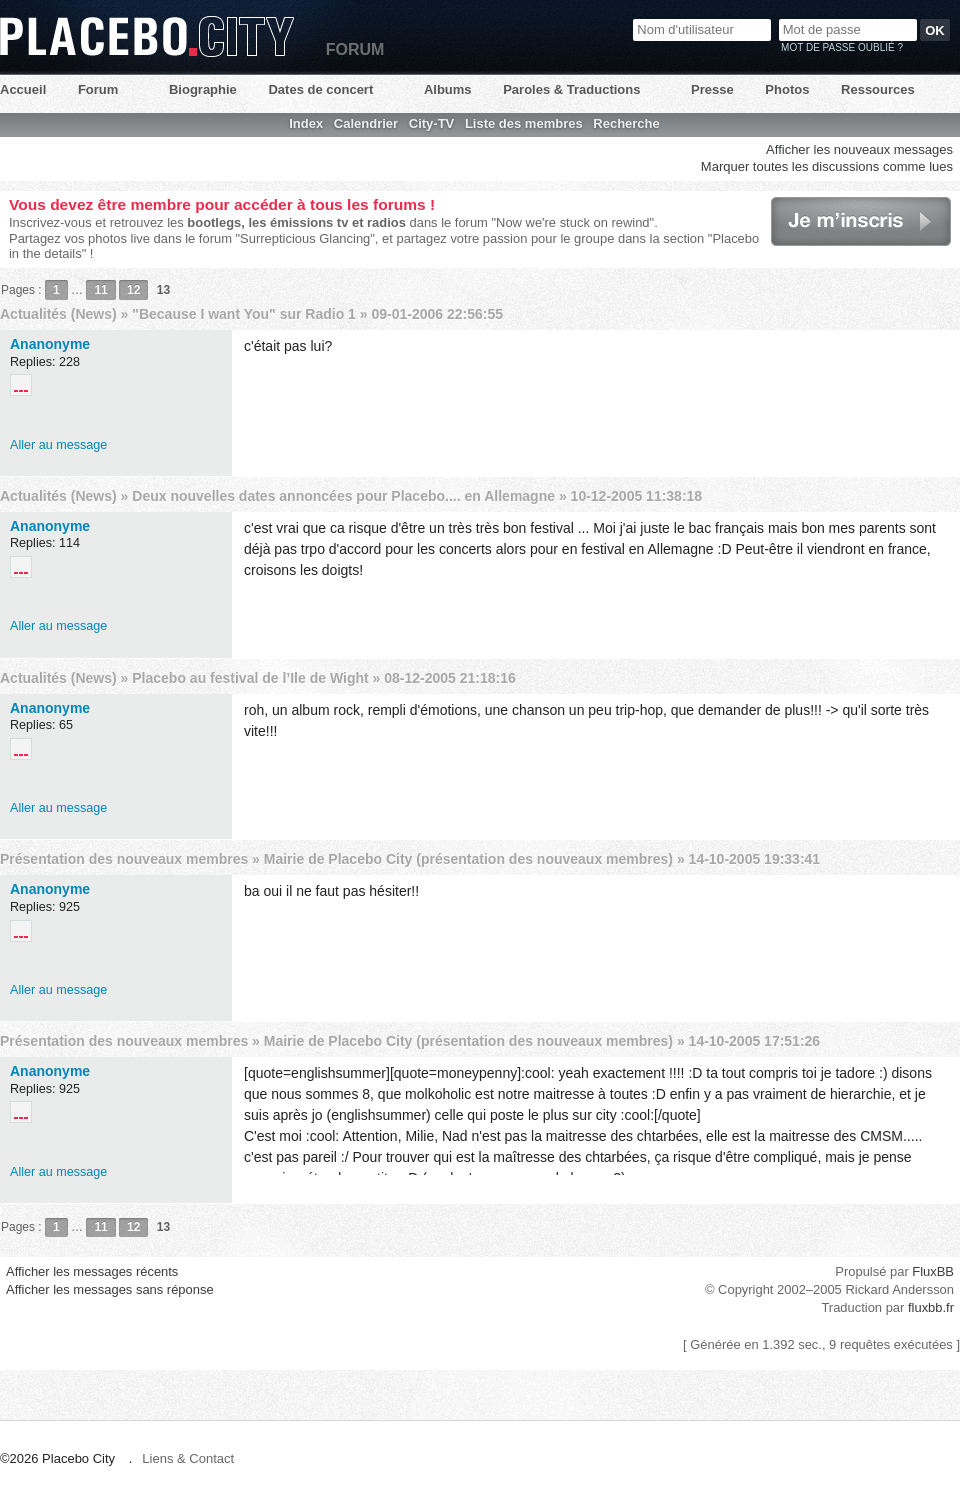 The height and width of the screenshot is (1497, 960). I want to click on FluxBB, so click(933, 1271).